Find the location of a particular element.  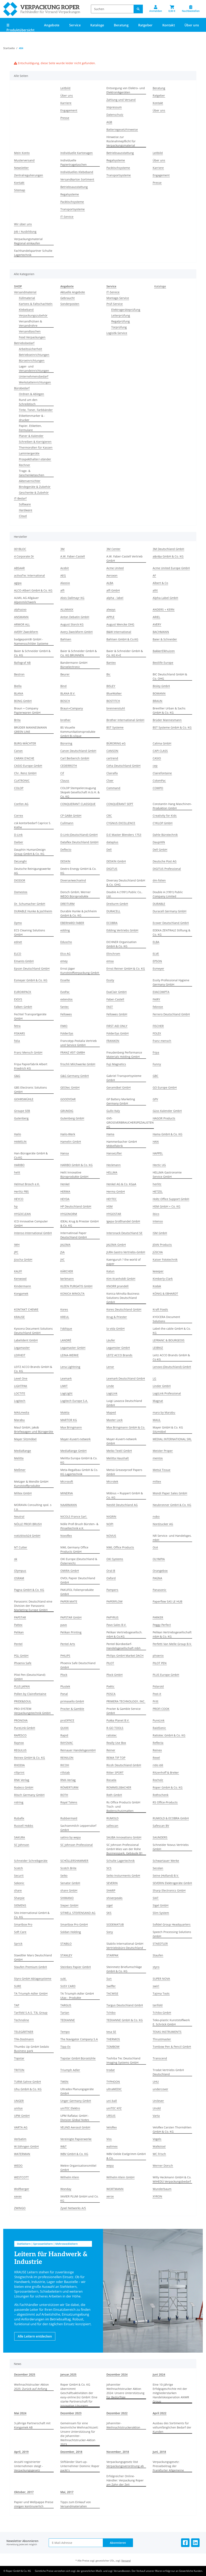

HELLMA Gastronomie Service GmbH is located at coordinates (167, 1174).